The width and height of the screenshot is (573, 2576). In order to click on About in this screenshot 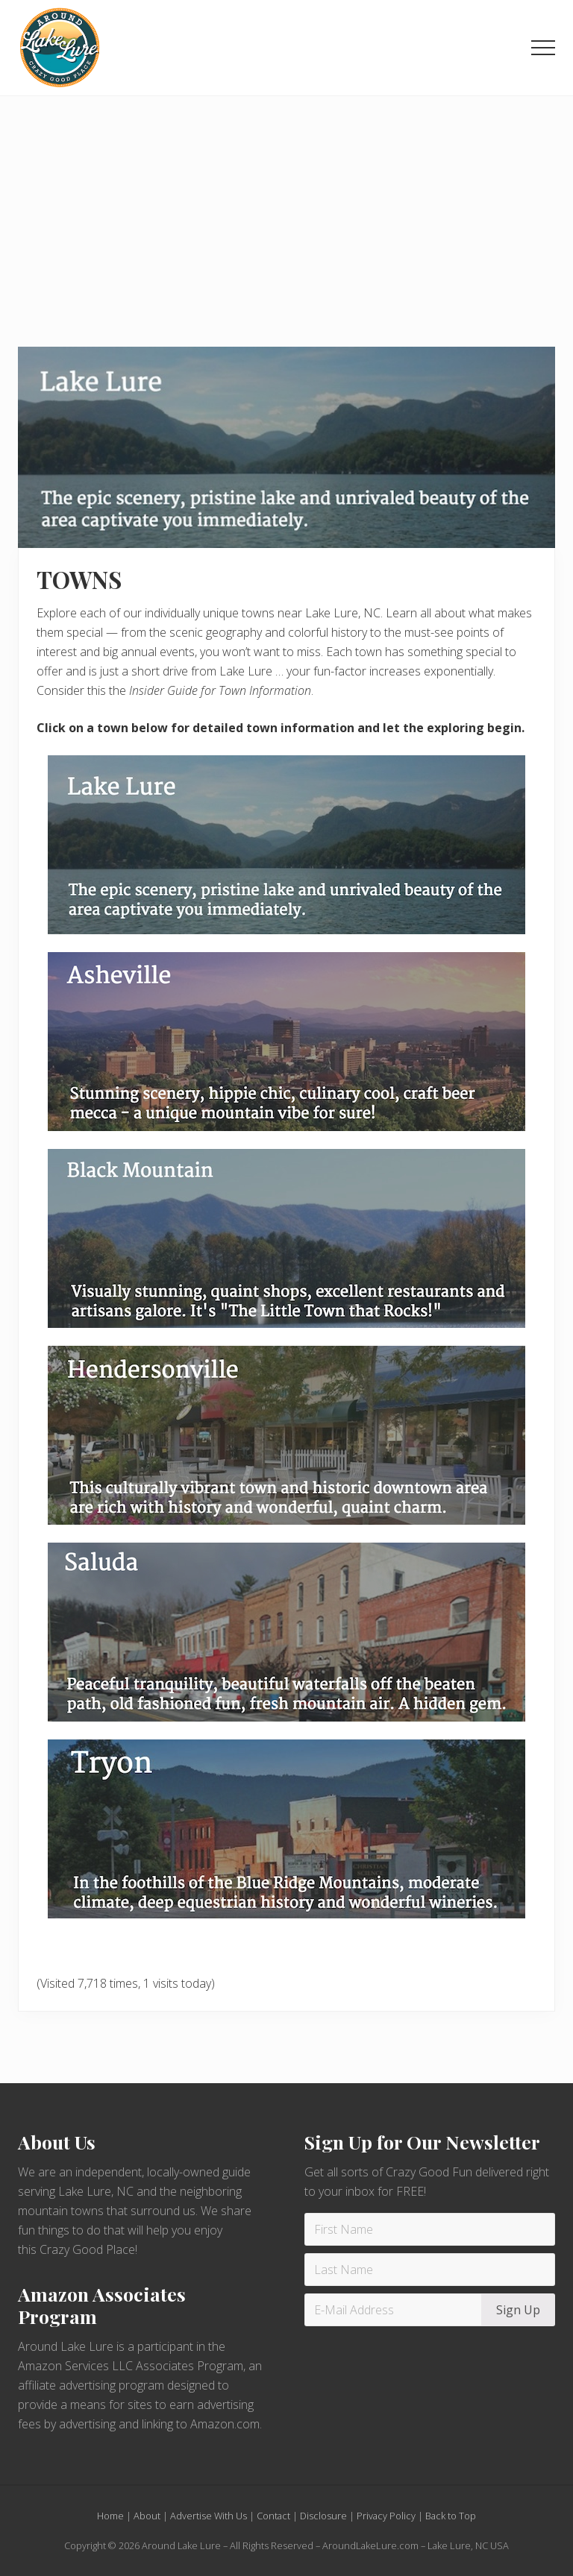, I will do `click(147, 2515)`.